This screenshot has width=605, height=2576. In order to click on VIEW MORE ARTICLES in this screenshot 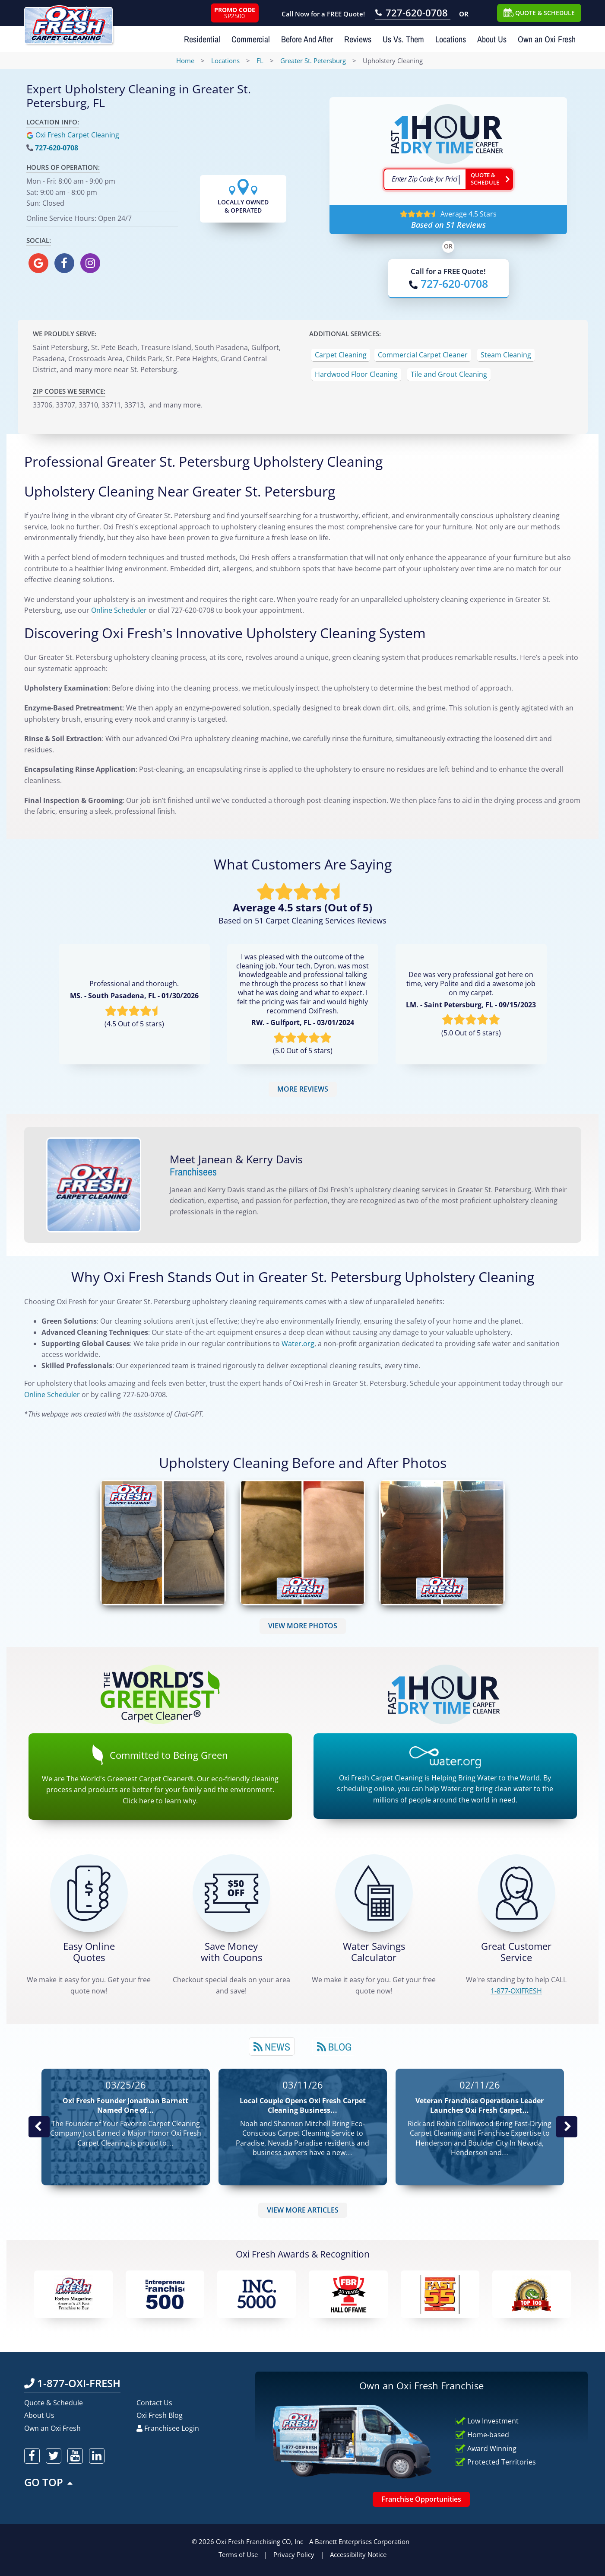, I will do `click(303, 2210)`.